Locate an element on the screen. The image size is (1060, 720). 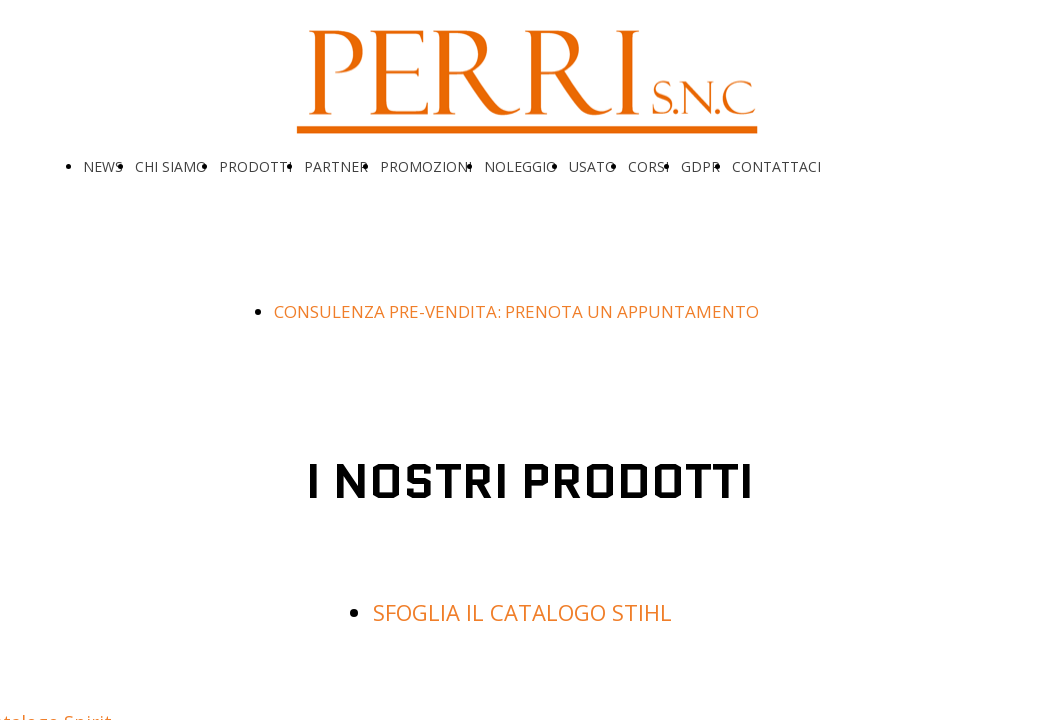
PRODOTTI is located at coordinates (255, 166).